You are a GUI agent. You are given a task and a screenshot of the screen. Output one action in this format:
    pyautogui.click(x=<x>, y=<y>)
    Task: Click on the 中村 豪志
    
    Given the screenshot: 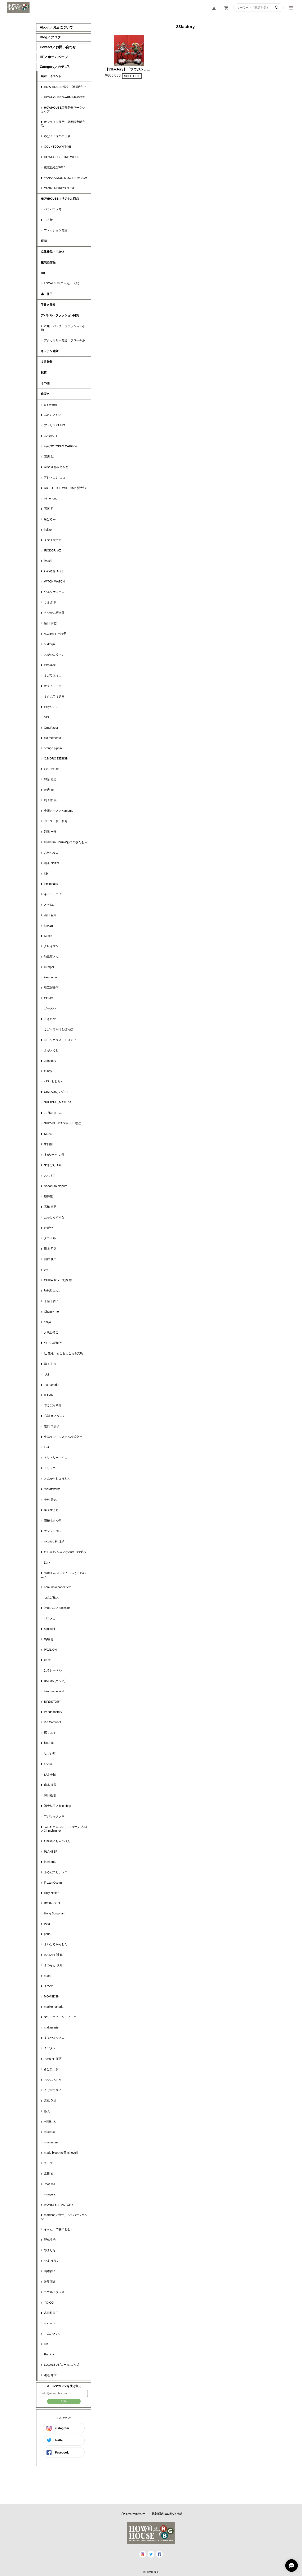 What is the action you would take?
    pyautogui.click(x=50, y=1499)
    